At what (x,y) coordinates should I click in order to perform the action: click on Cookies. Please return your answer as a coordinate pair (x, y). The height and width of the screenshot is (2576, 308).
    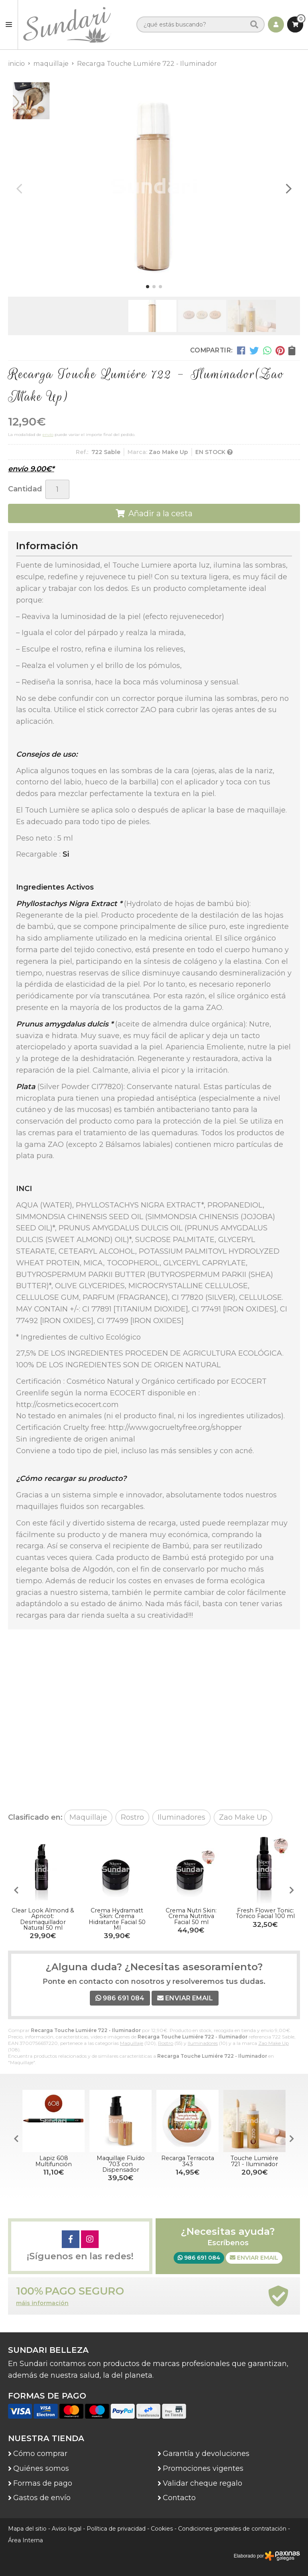
    Looking at the image, I should click on (162, 2528).